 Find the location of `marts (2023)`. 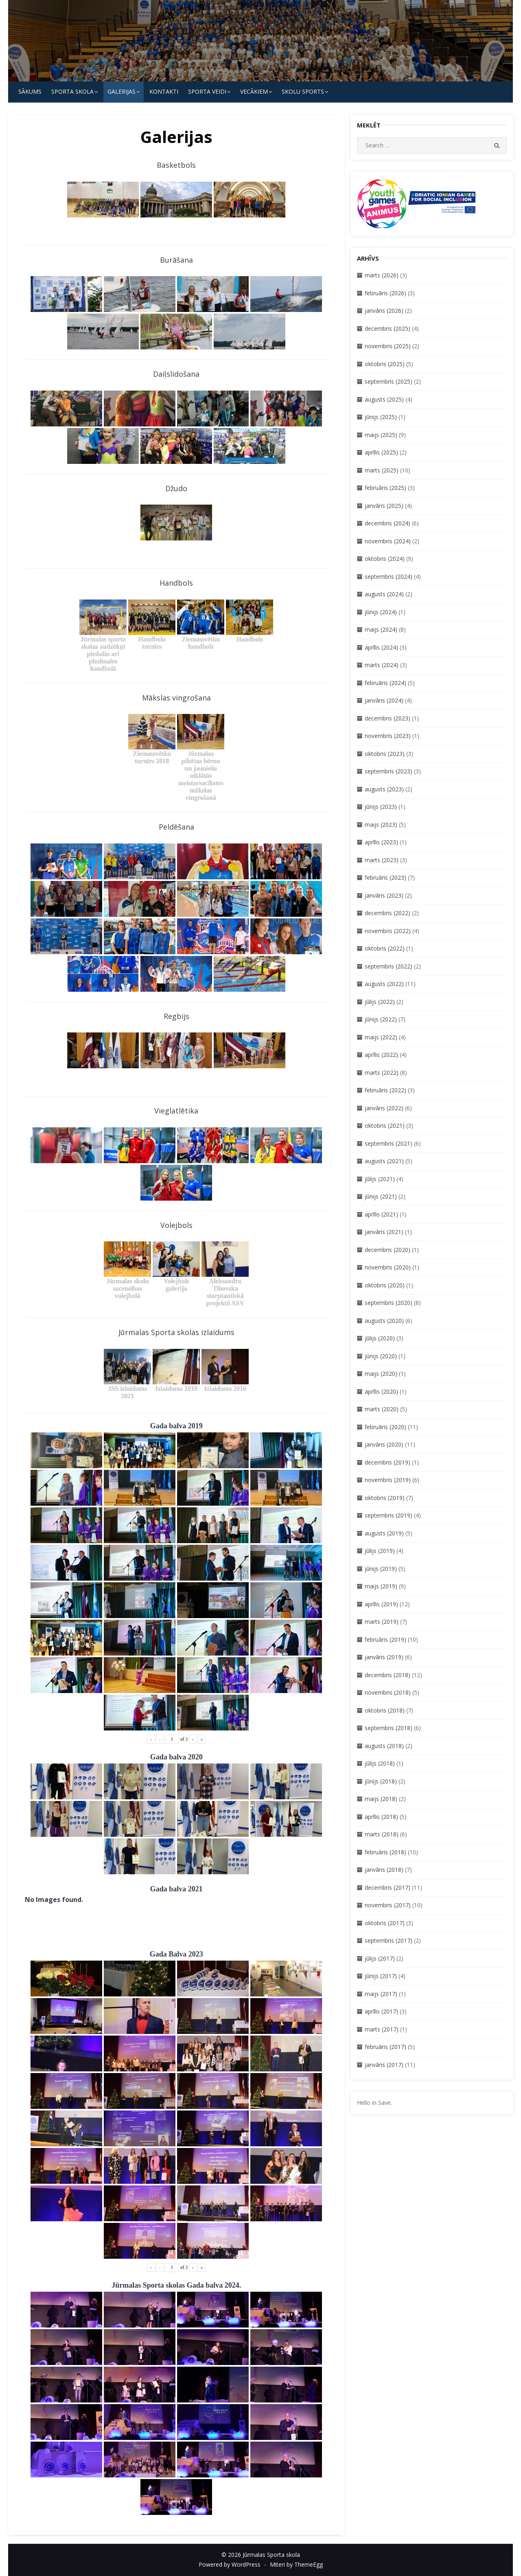

marts (2023) is located at coordinates (381, 860).